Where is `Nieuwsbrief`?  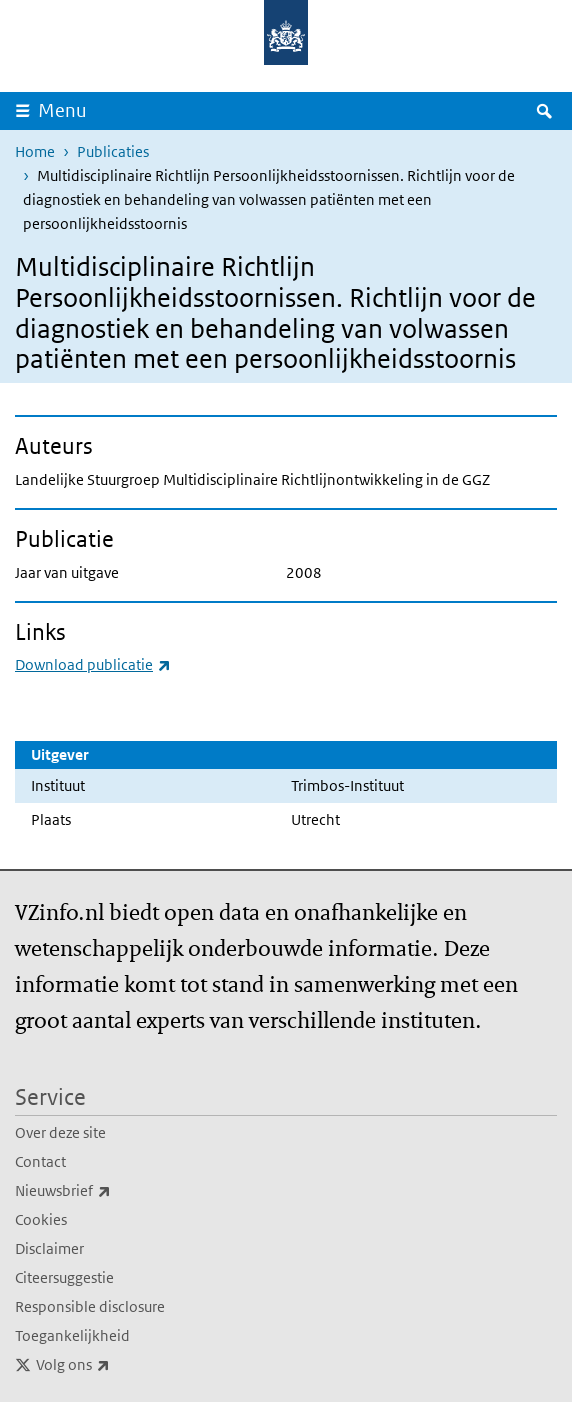 Nieuwsbrief is located at coordinates (107, 1191).